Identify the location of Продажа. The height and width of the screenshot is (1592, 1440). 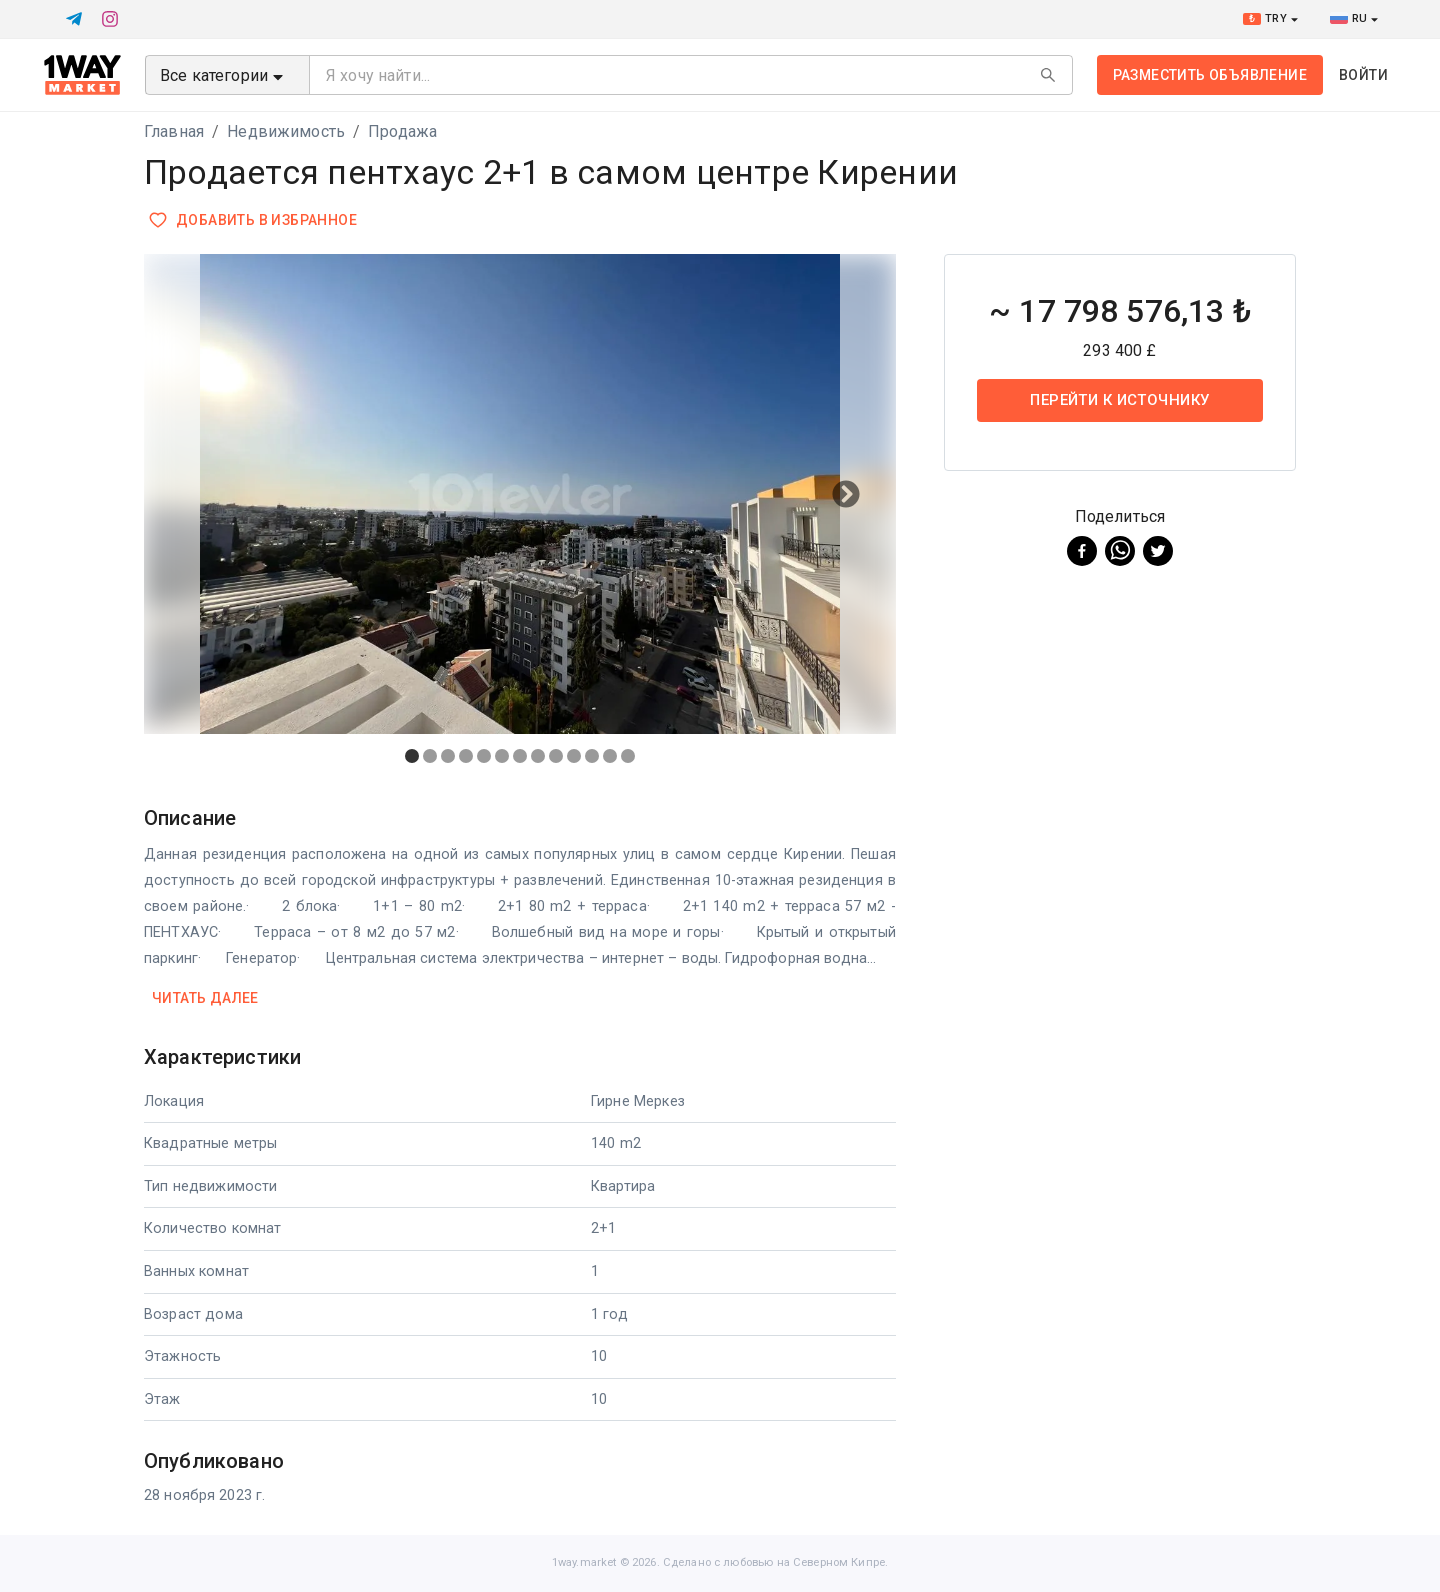
(402, 131).